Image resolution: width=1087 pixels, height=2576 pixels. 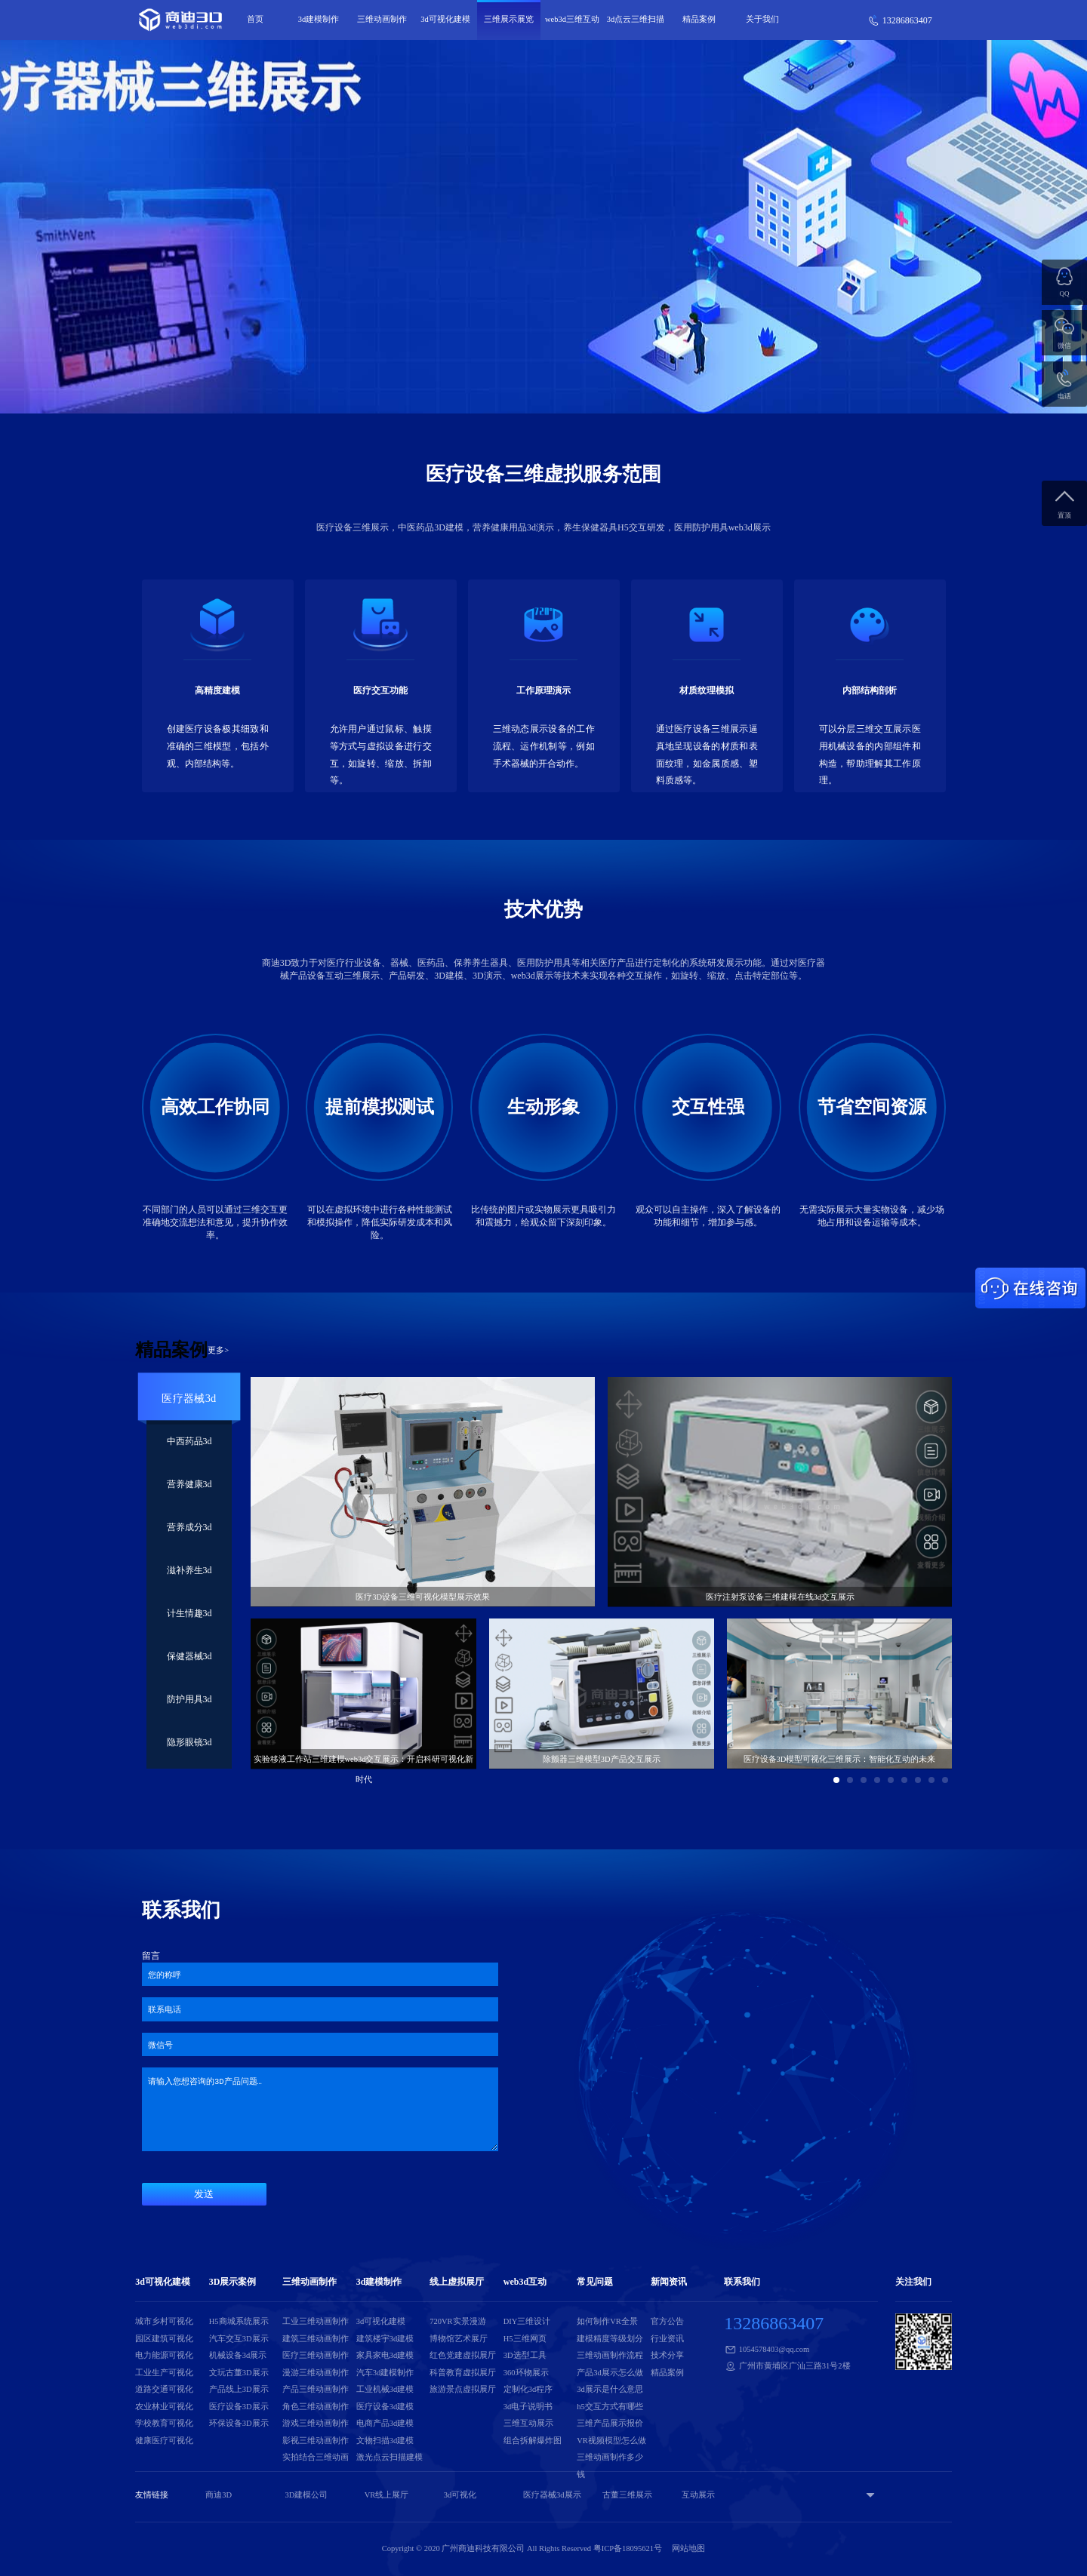 What do you see at coordinates (315, 2389) in the screenshot?
I see `产品三维动画制作` at bounding box center [315, 2389].